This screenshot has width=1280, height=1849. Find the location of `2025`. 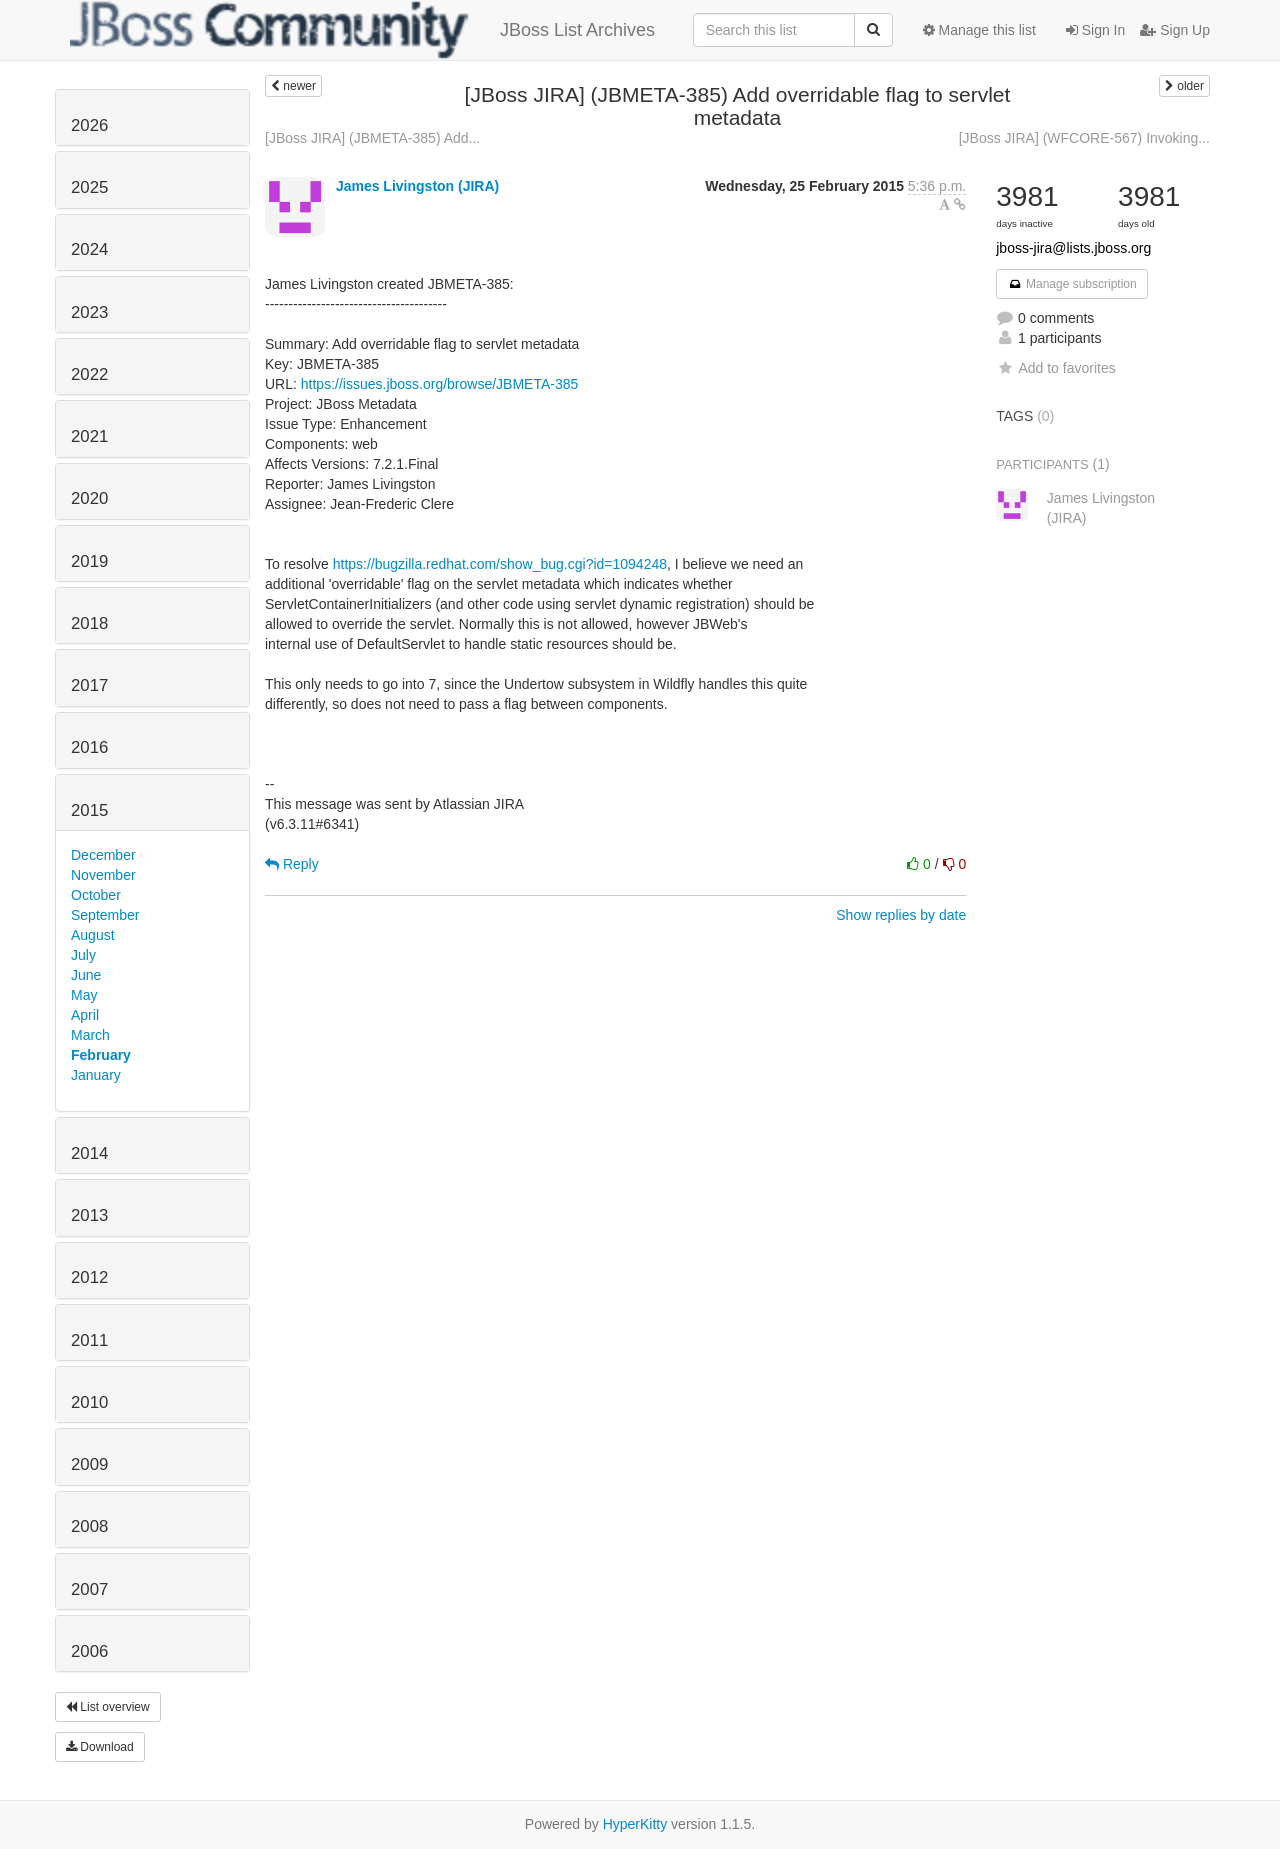

2025 is located at coordinates (89, 187).